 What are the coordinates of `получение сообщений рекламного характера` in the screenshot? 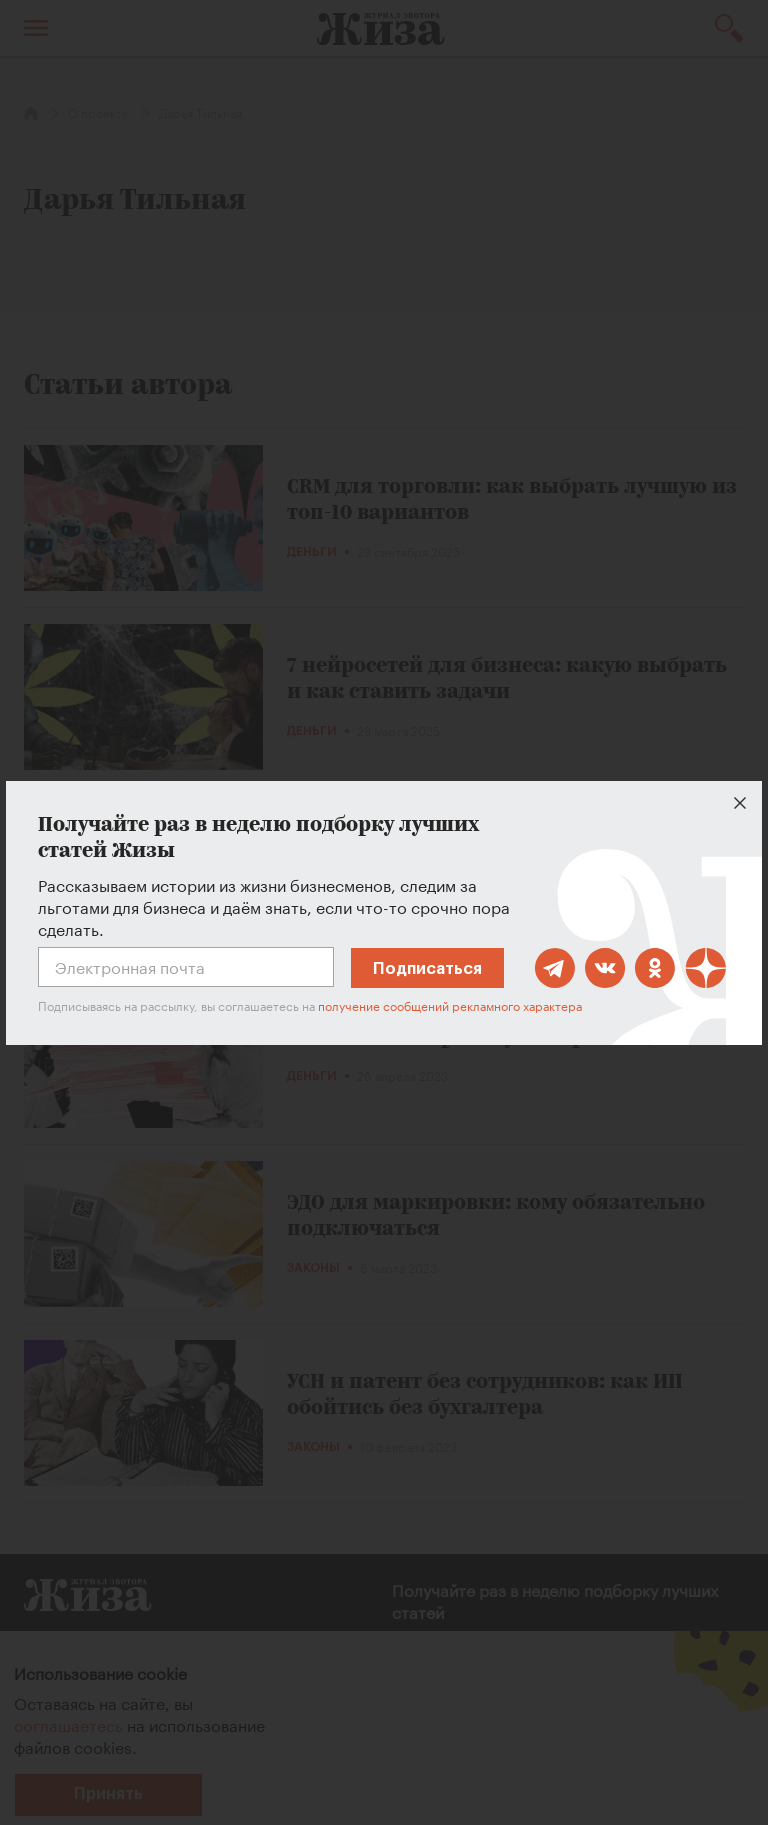 It's located at (450, 1004).